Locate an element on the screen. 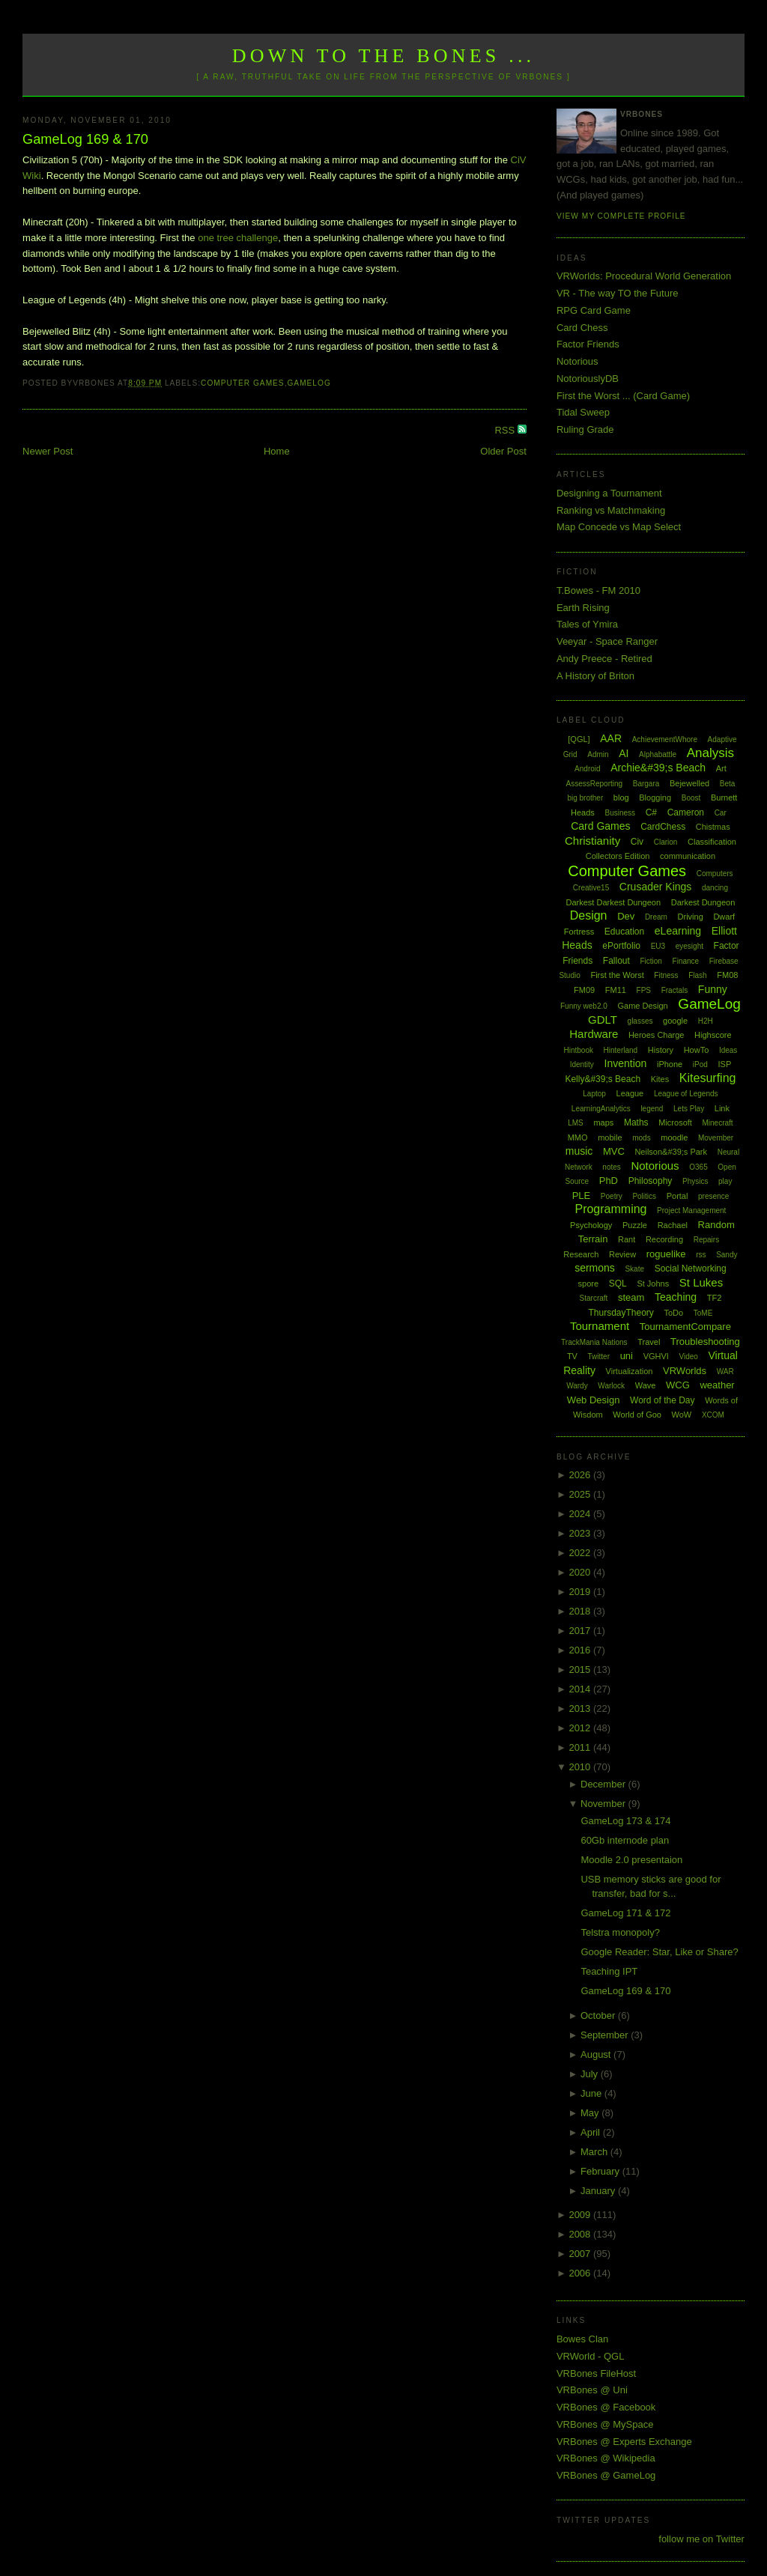 The height and width of the screenshot is (2576, 767). Beta is located at coordinates (728, 784).